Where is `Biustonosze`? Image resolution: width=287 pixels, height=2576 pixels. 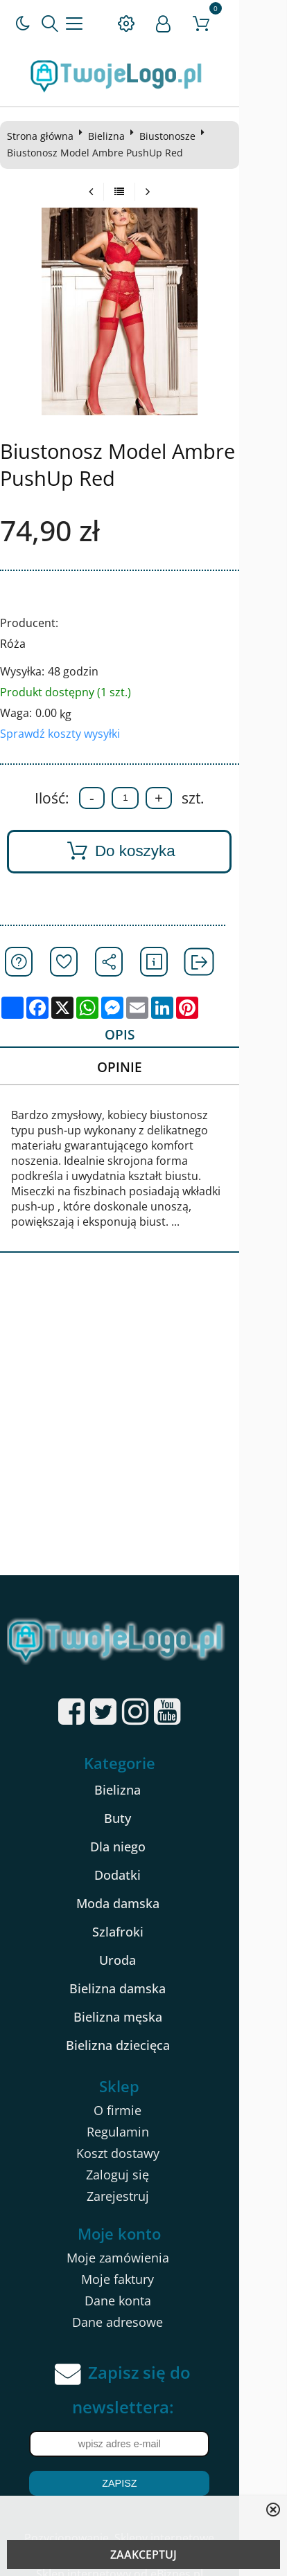 Biustonosze is located at coordinates (170, 136).